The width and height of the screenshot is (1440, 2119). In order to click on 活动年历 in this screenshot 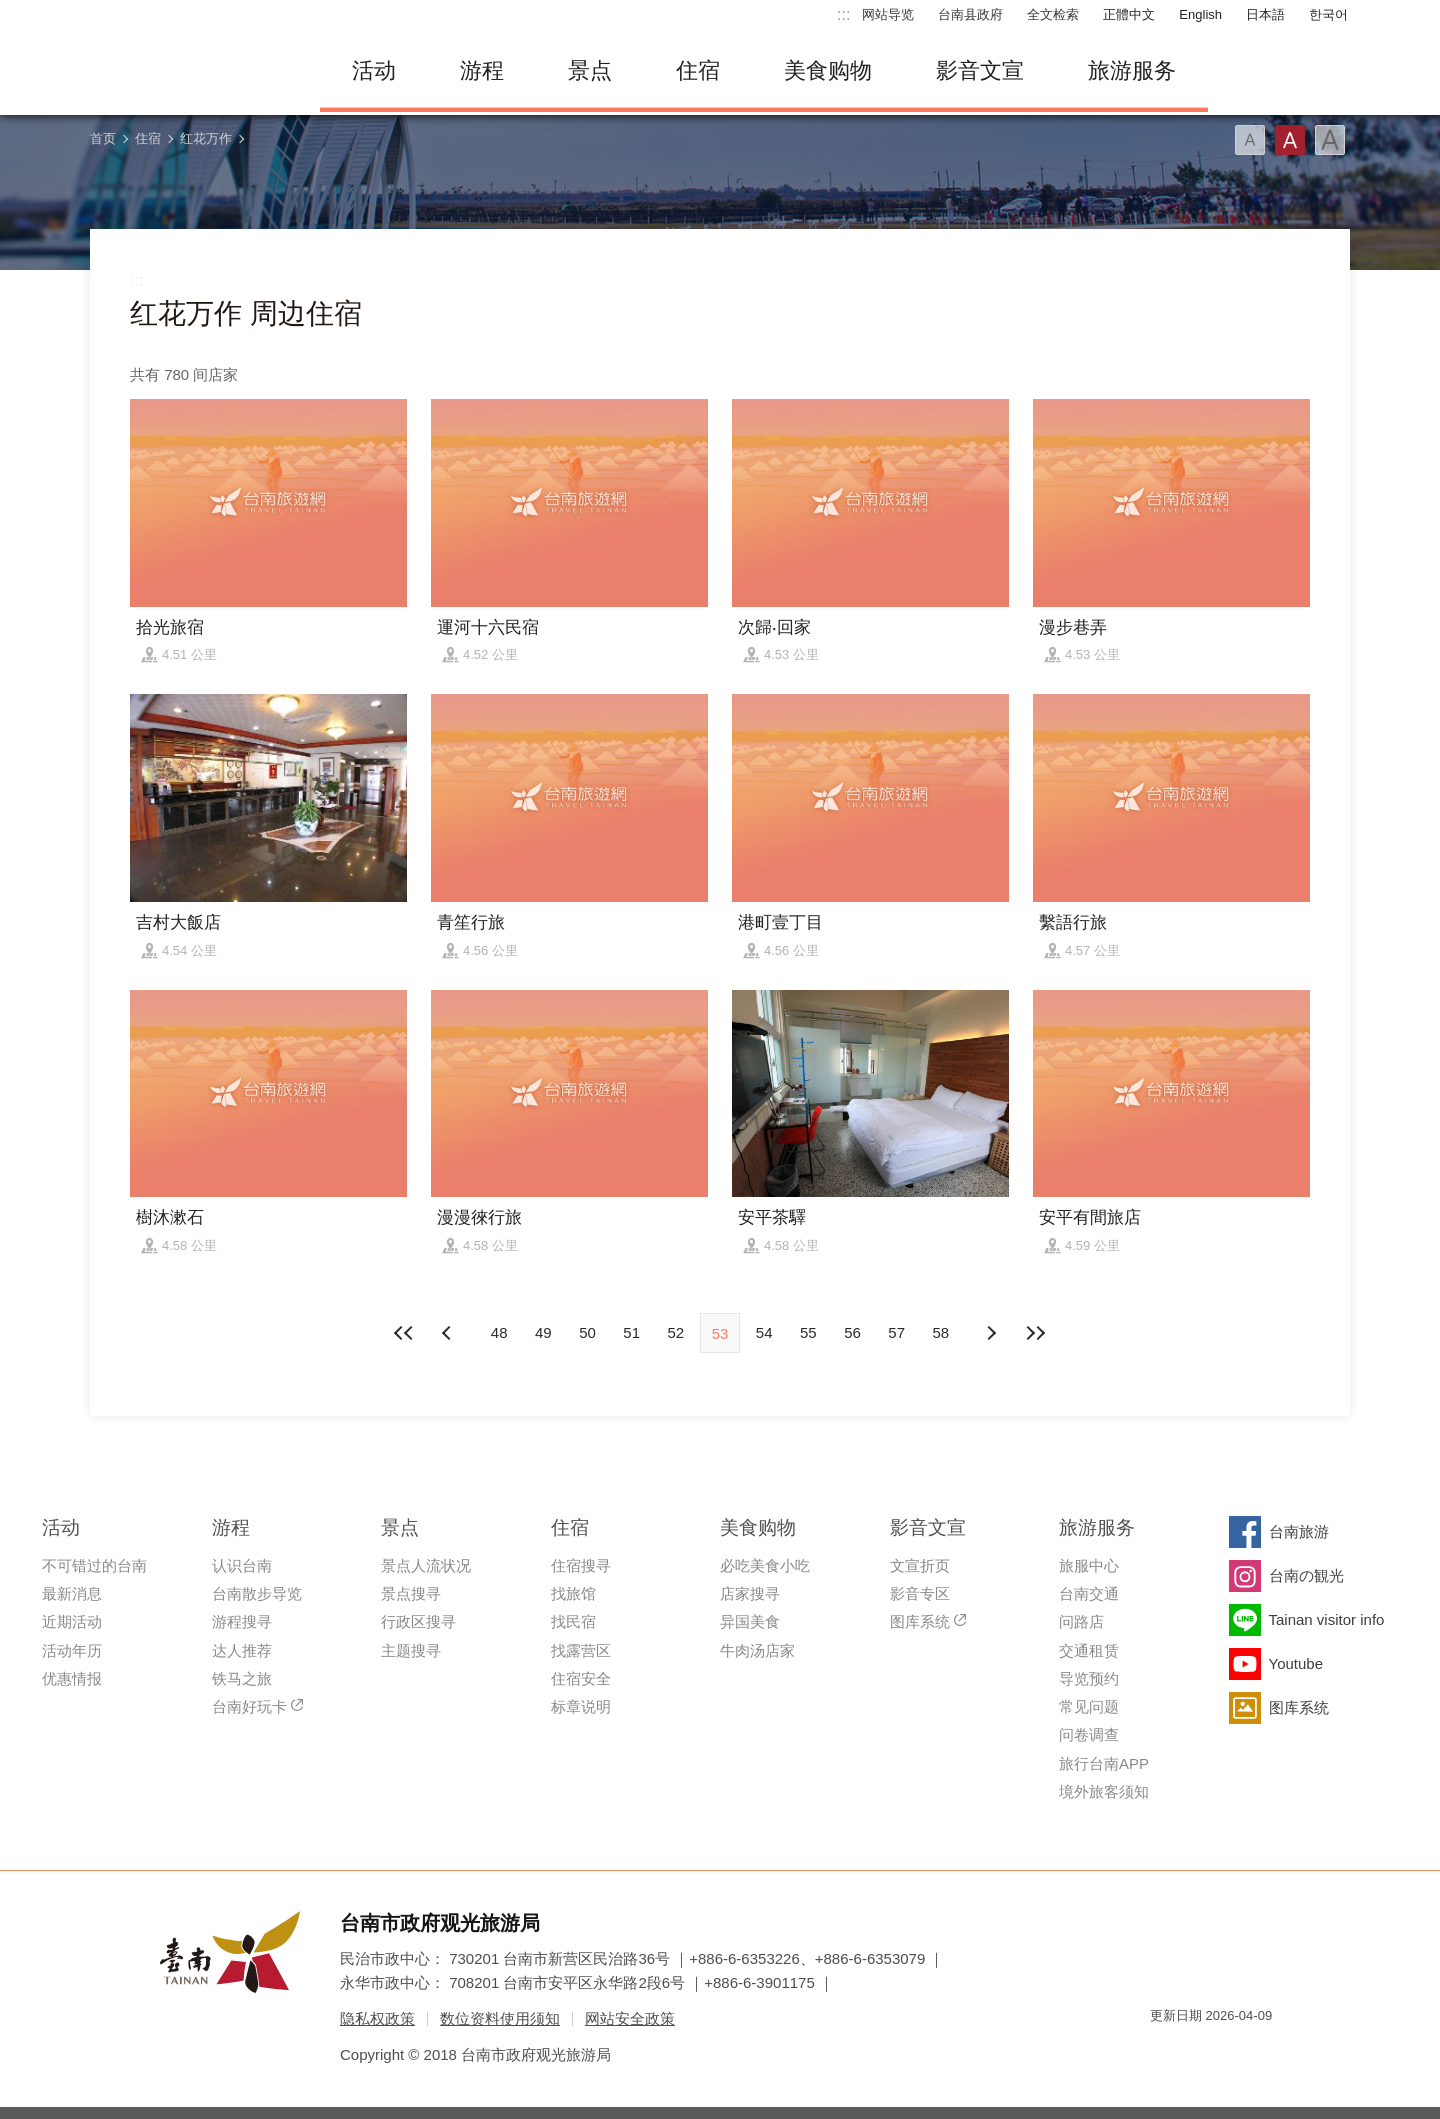, I will do `click(72, 1650)`.